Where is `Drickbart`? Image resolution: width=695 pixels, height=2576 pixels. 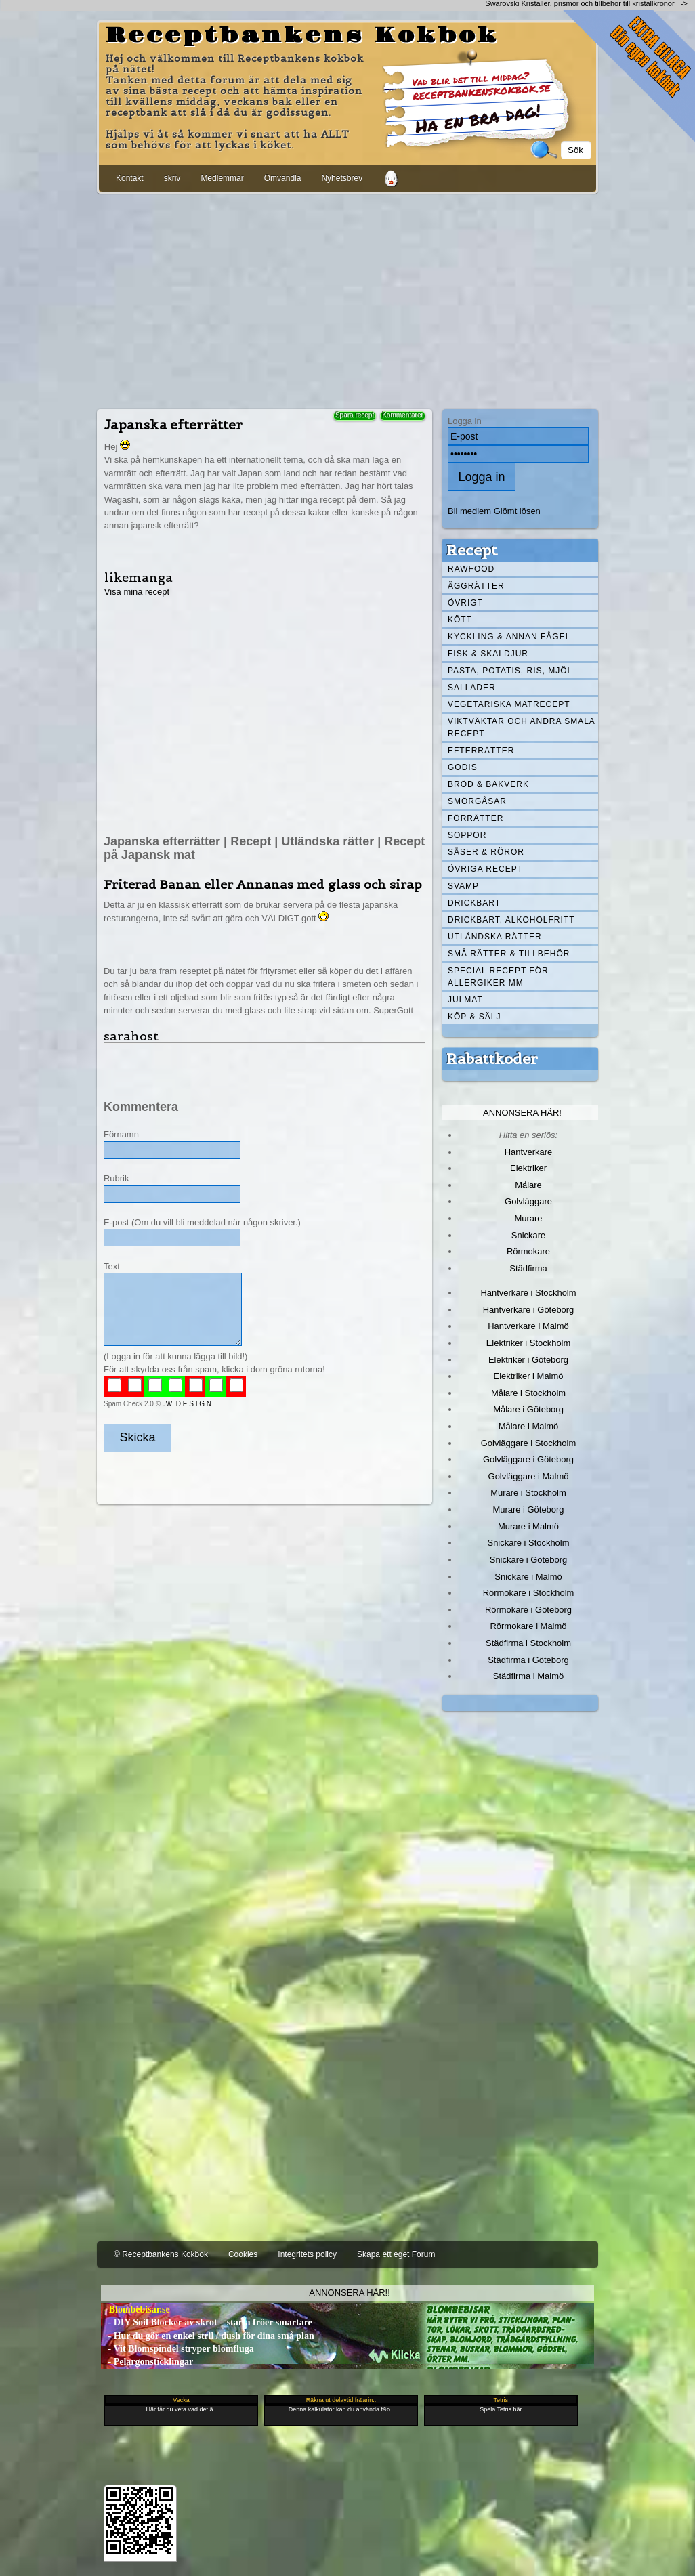 Drickbart is located at coordinates (474, 903).